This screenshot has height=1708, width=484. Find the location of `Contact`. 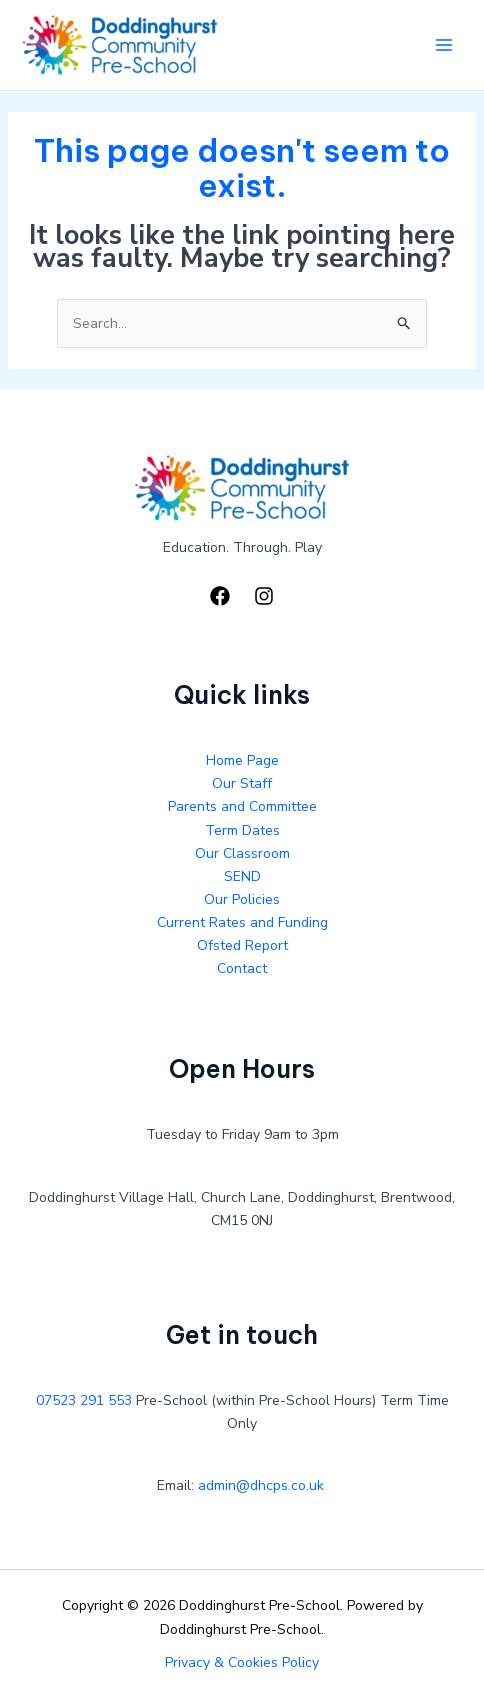

Contact is located at coordinates (242, 968).